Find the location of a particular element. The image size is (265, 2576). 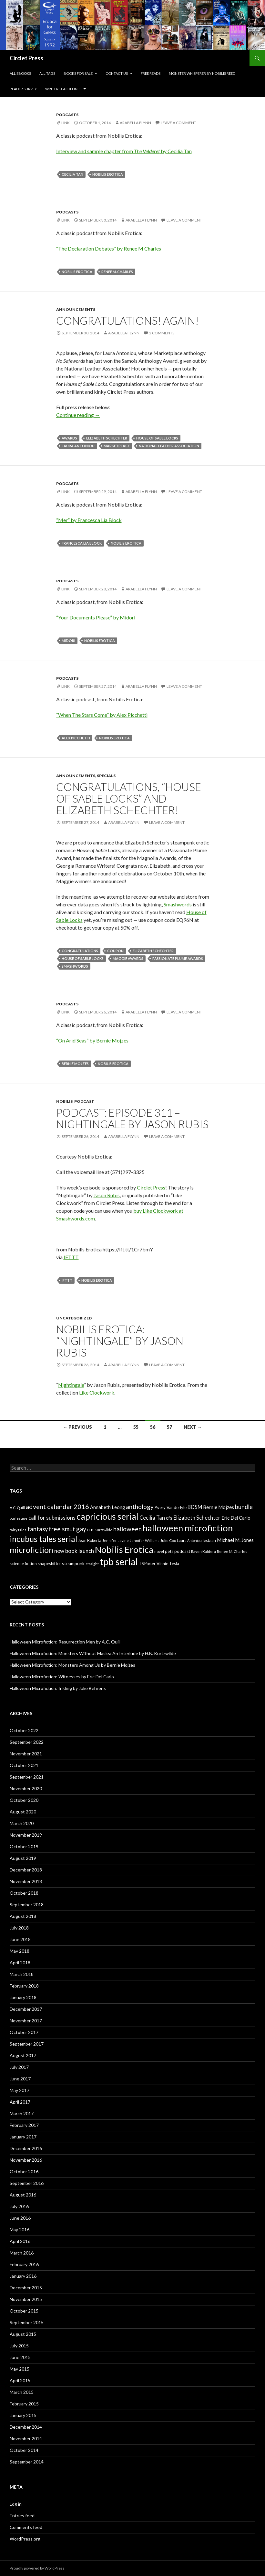

incubus tales serial [incubus tales serial (50 items)] is located at coordinates (43, 1539).